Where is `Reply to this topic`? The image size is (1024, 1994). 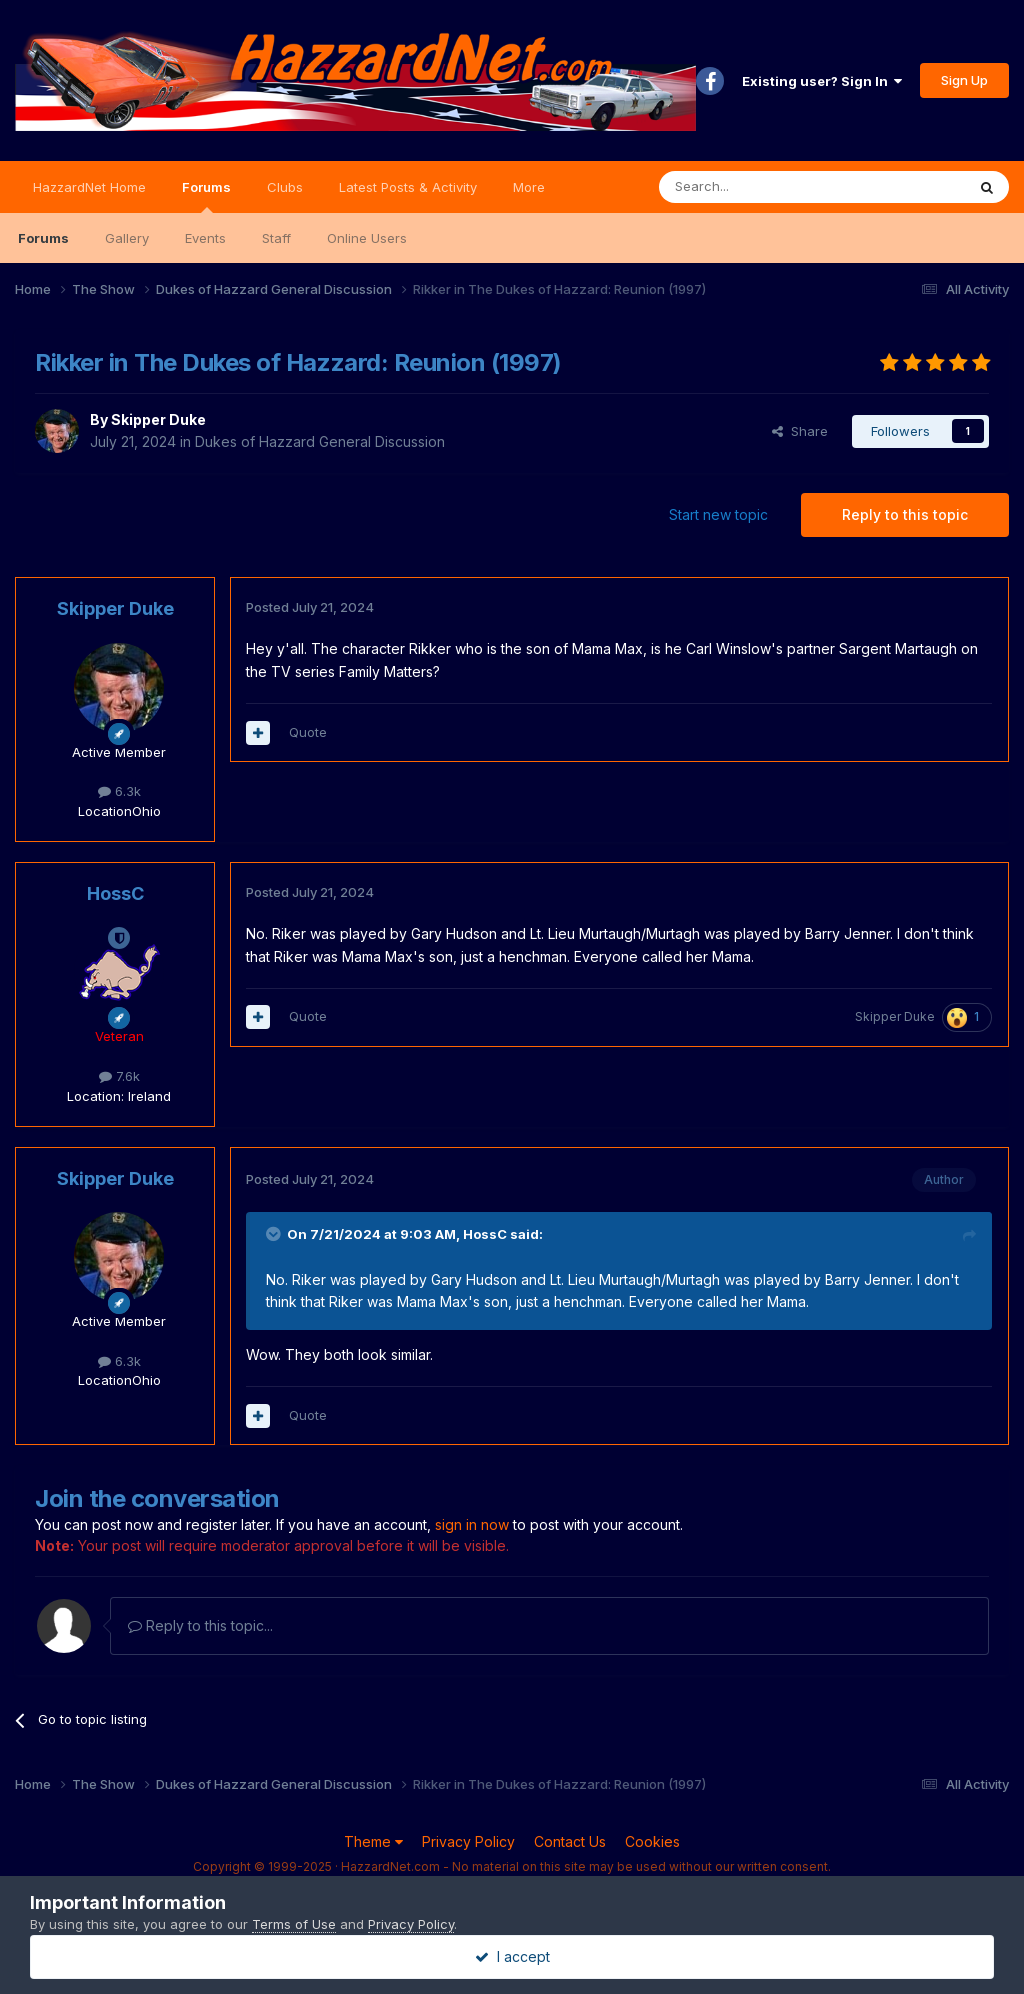 Reply to this topic is located at coordinates (905, 514).